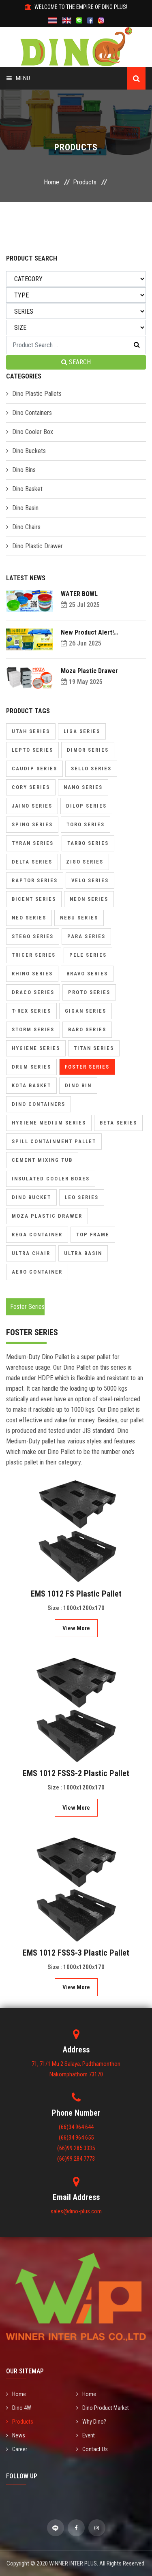 The height and width of the screenshot is (2576, 152). Describe the element at coordinates (31, 731) in the screenshot. I see `Utah Series` at that location.